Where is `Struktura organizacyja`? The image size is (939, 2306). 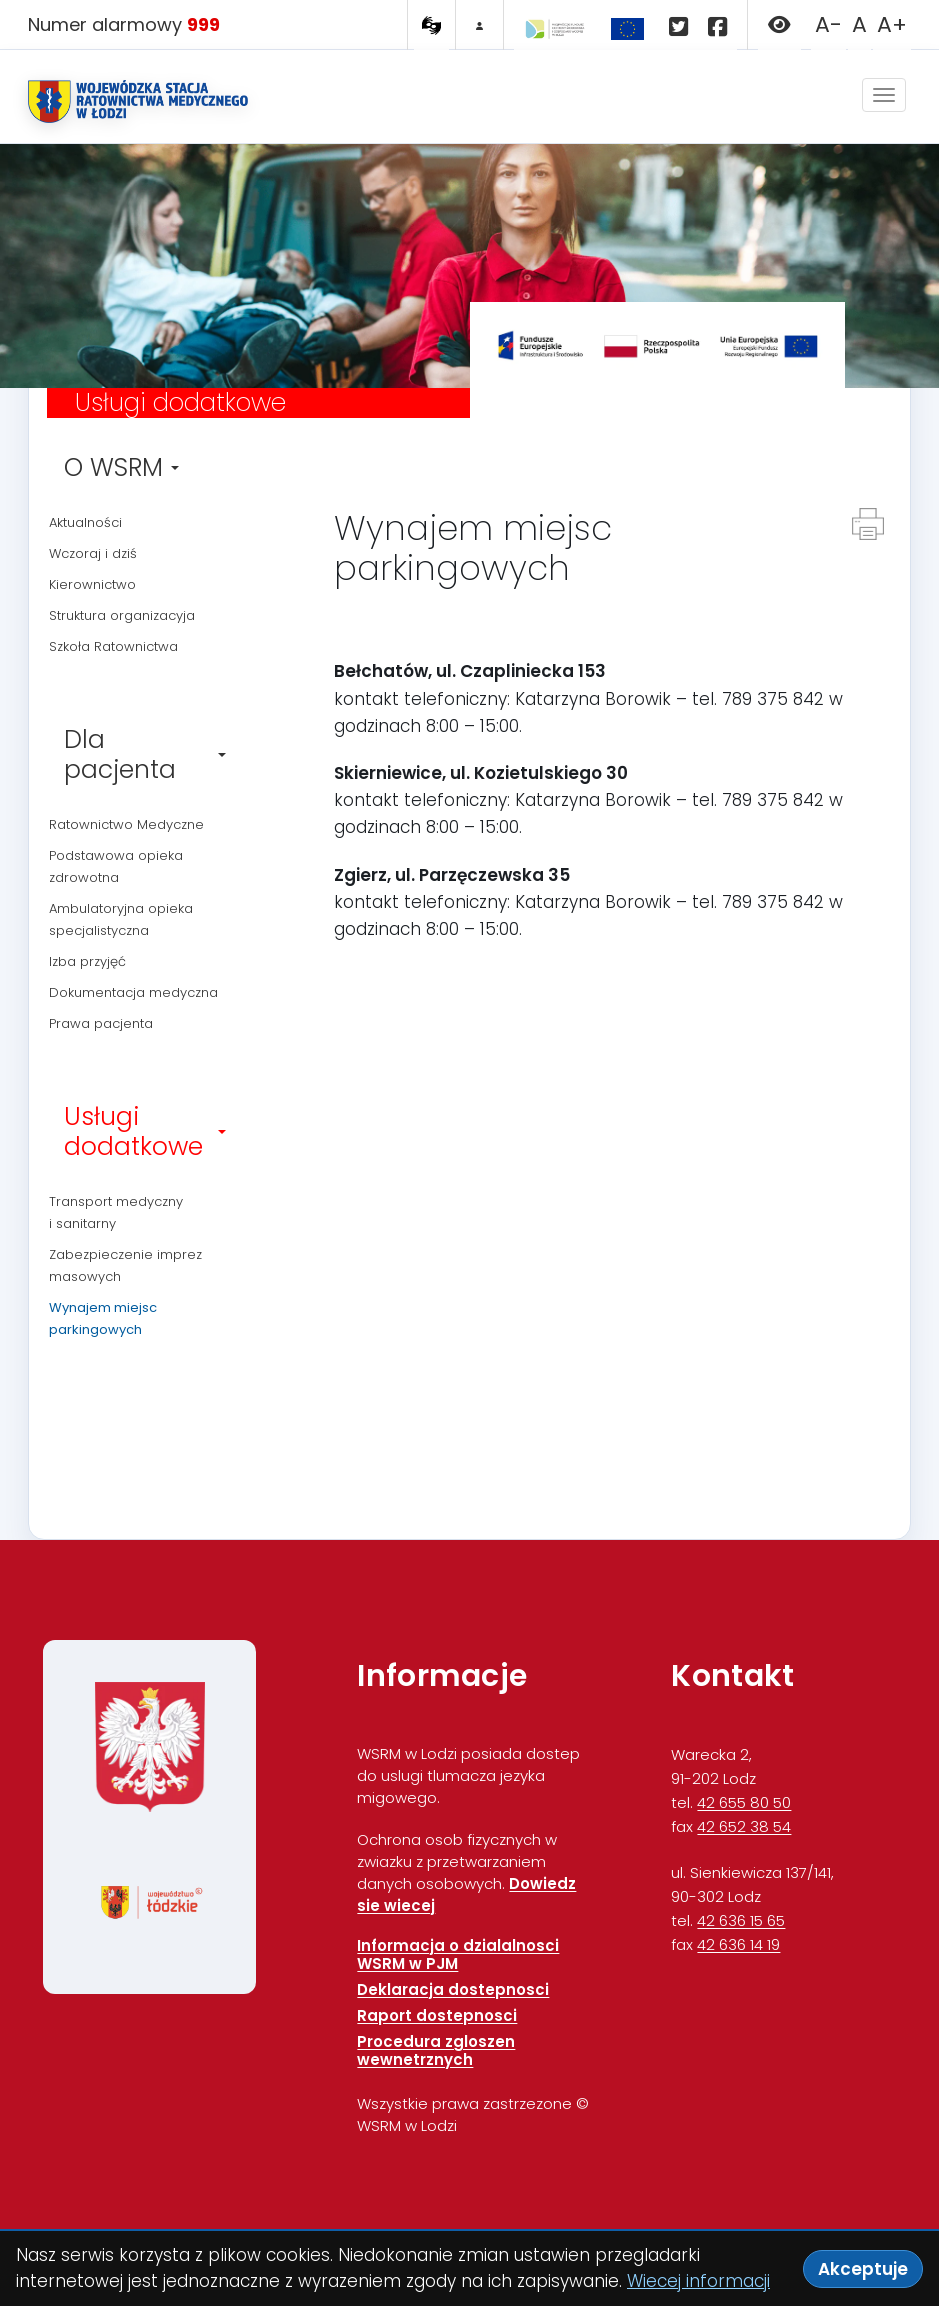
Struktura organizacyja is located at coordinates (122, 615).